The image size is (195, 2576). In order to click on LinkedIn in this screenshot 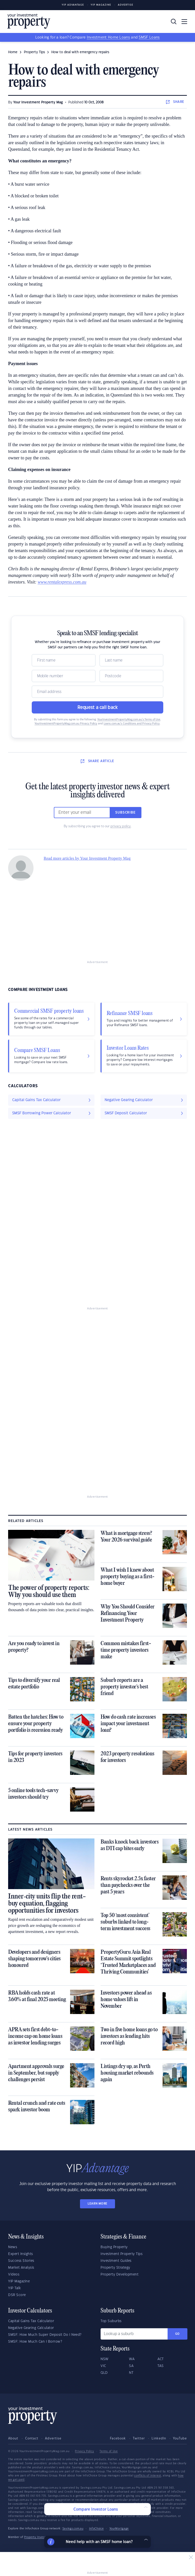, I will do `click(159, 2438)`.